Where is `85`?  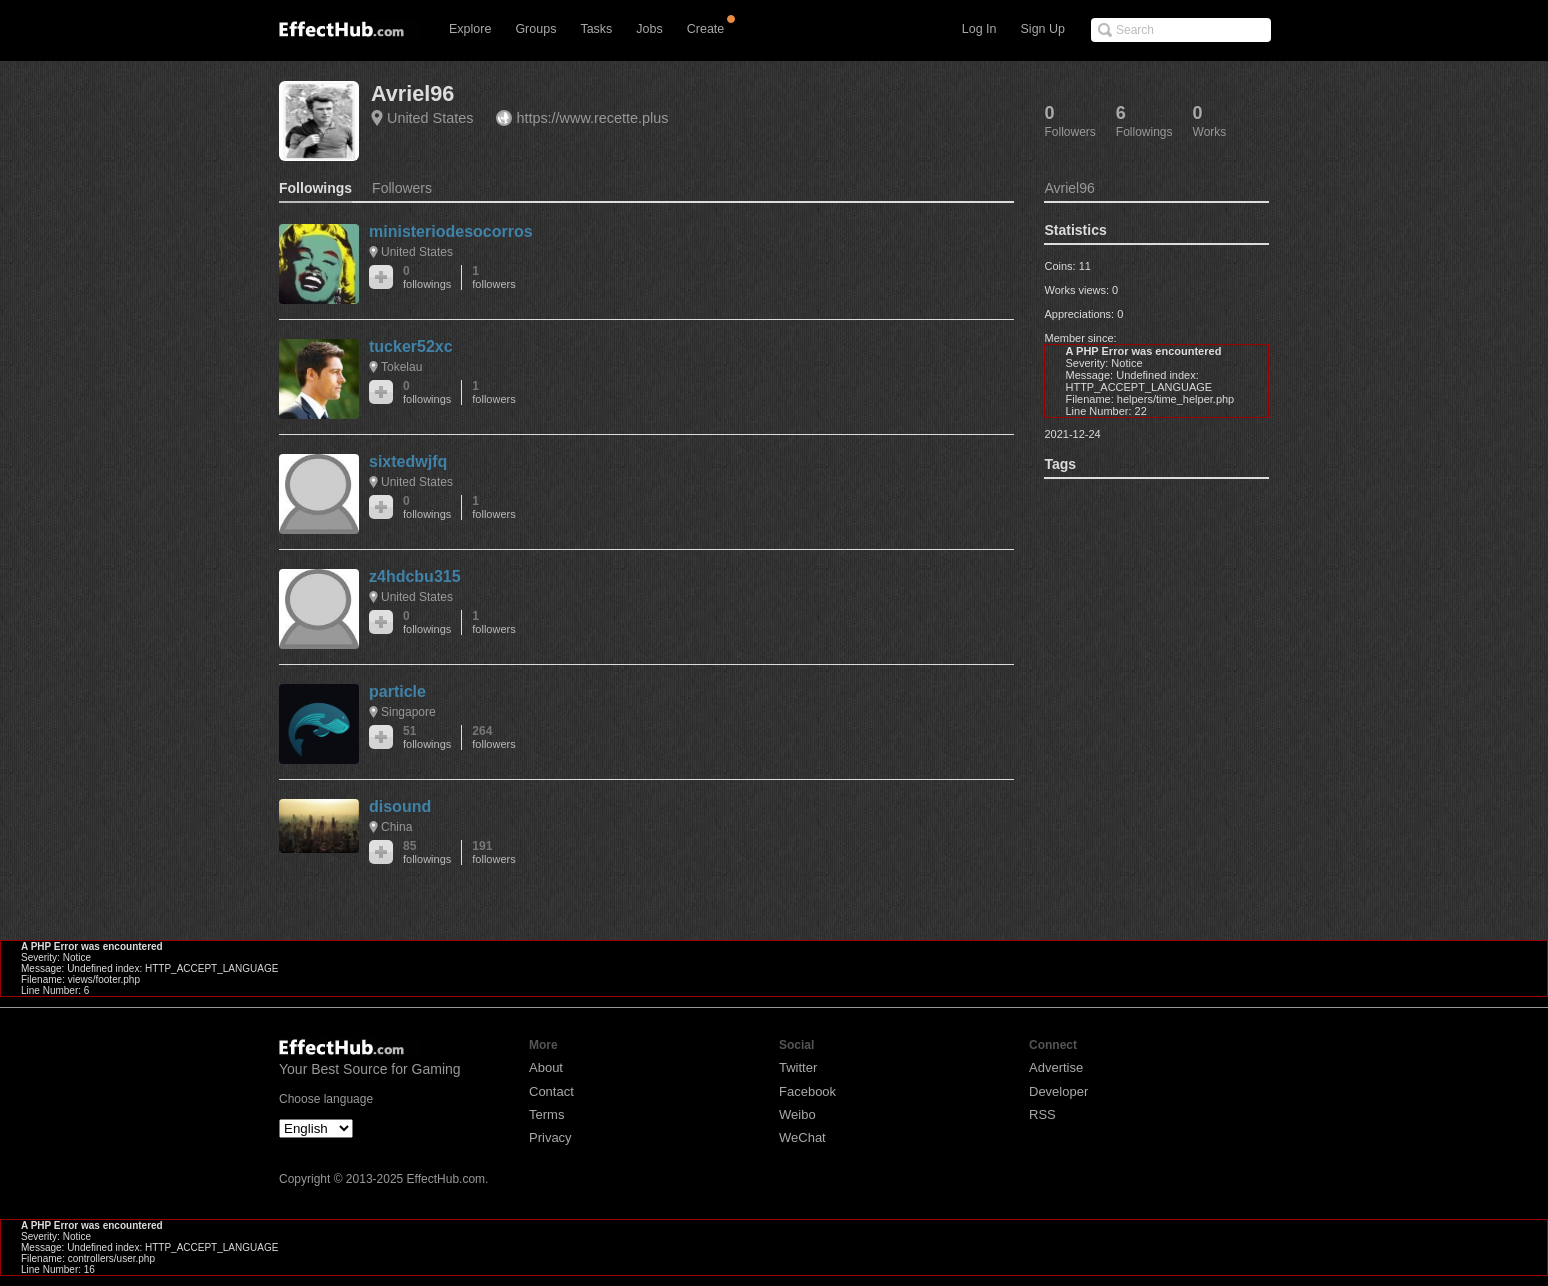
85 is located at coordinates (427, 852).